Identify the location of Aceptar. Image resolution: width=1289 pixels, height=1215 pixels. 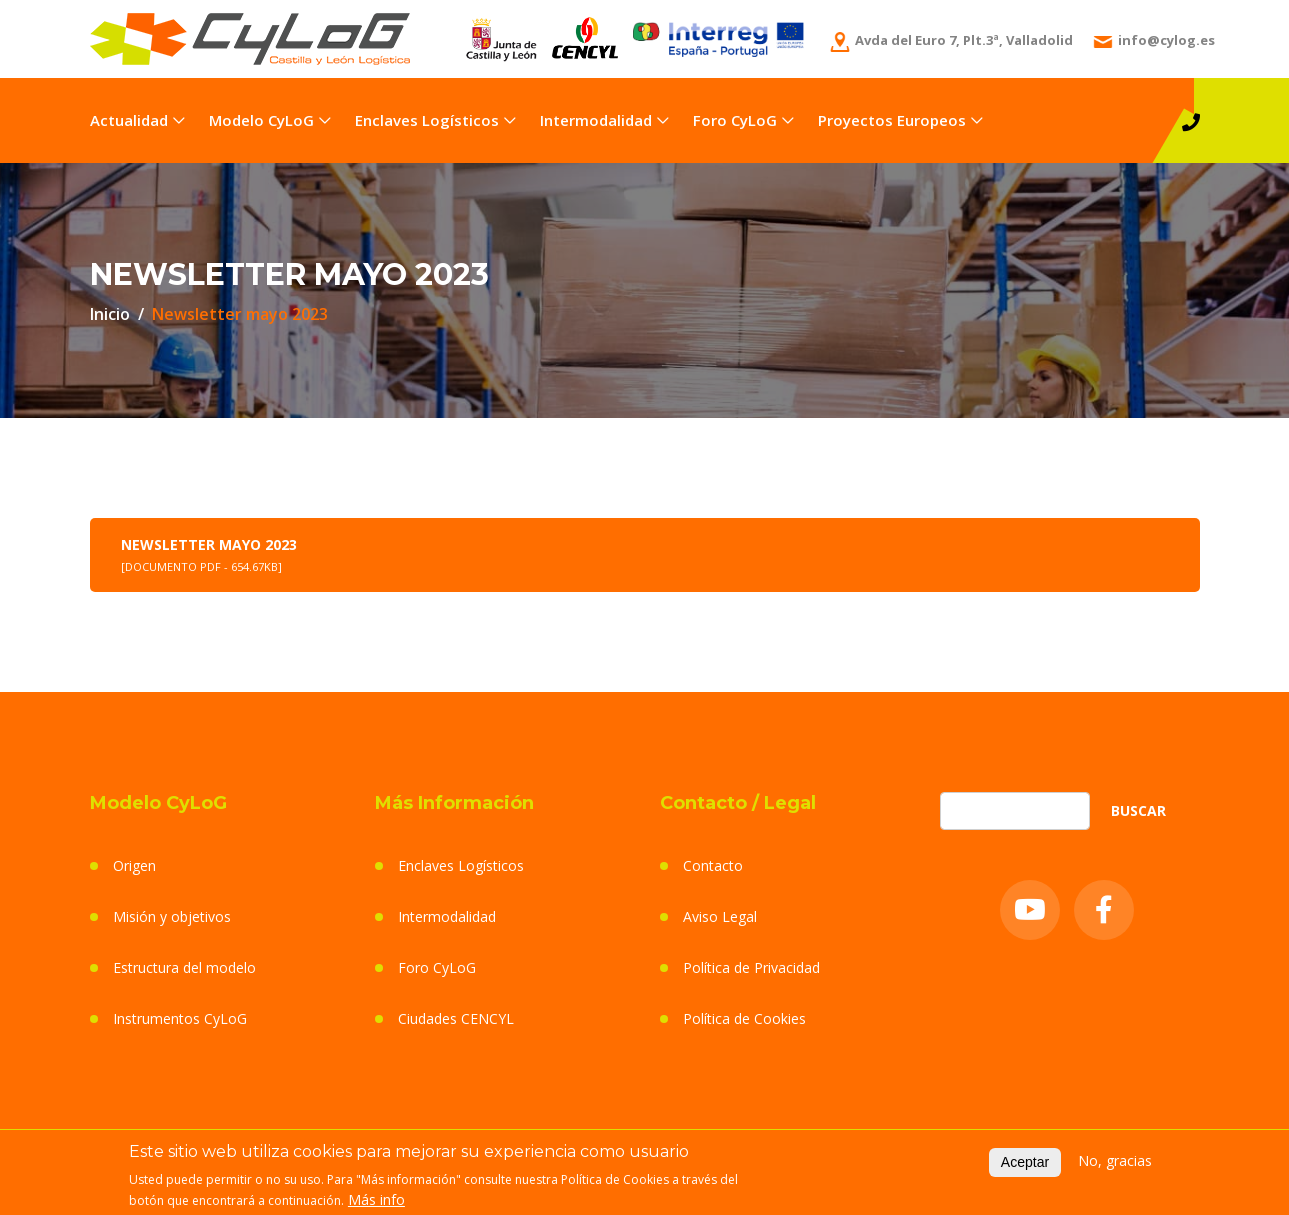
(1025, 1165).